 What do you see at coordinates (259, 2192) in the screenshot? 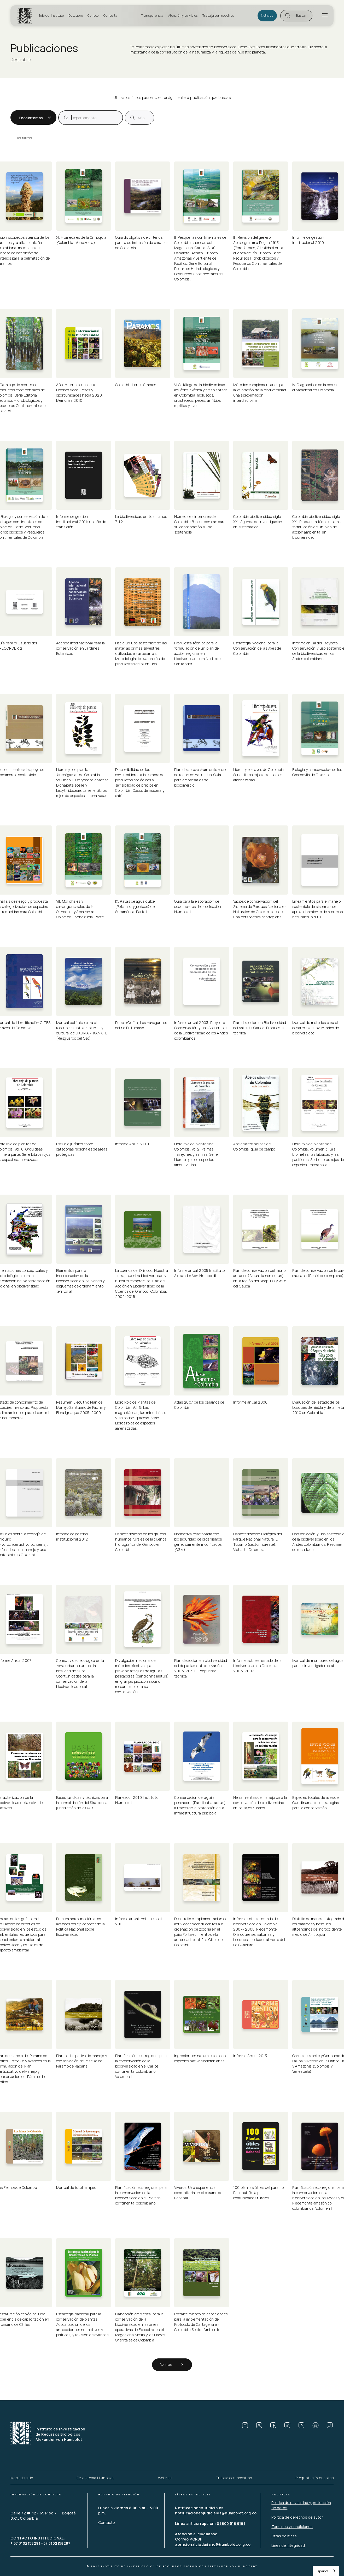
I see `100 plantas útiles del páramo Rabanal. Guía para comunidades rurales` at bounding box center [259, 2192].